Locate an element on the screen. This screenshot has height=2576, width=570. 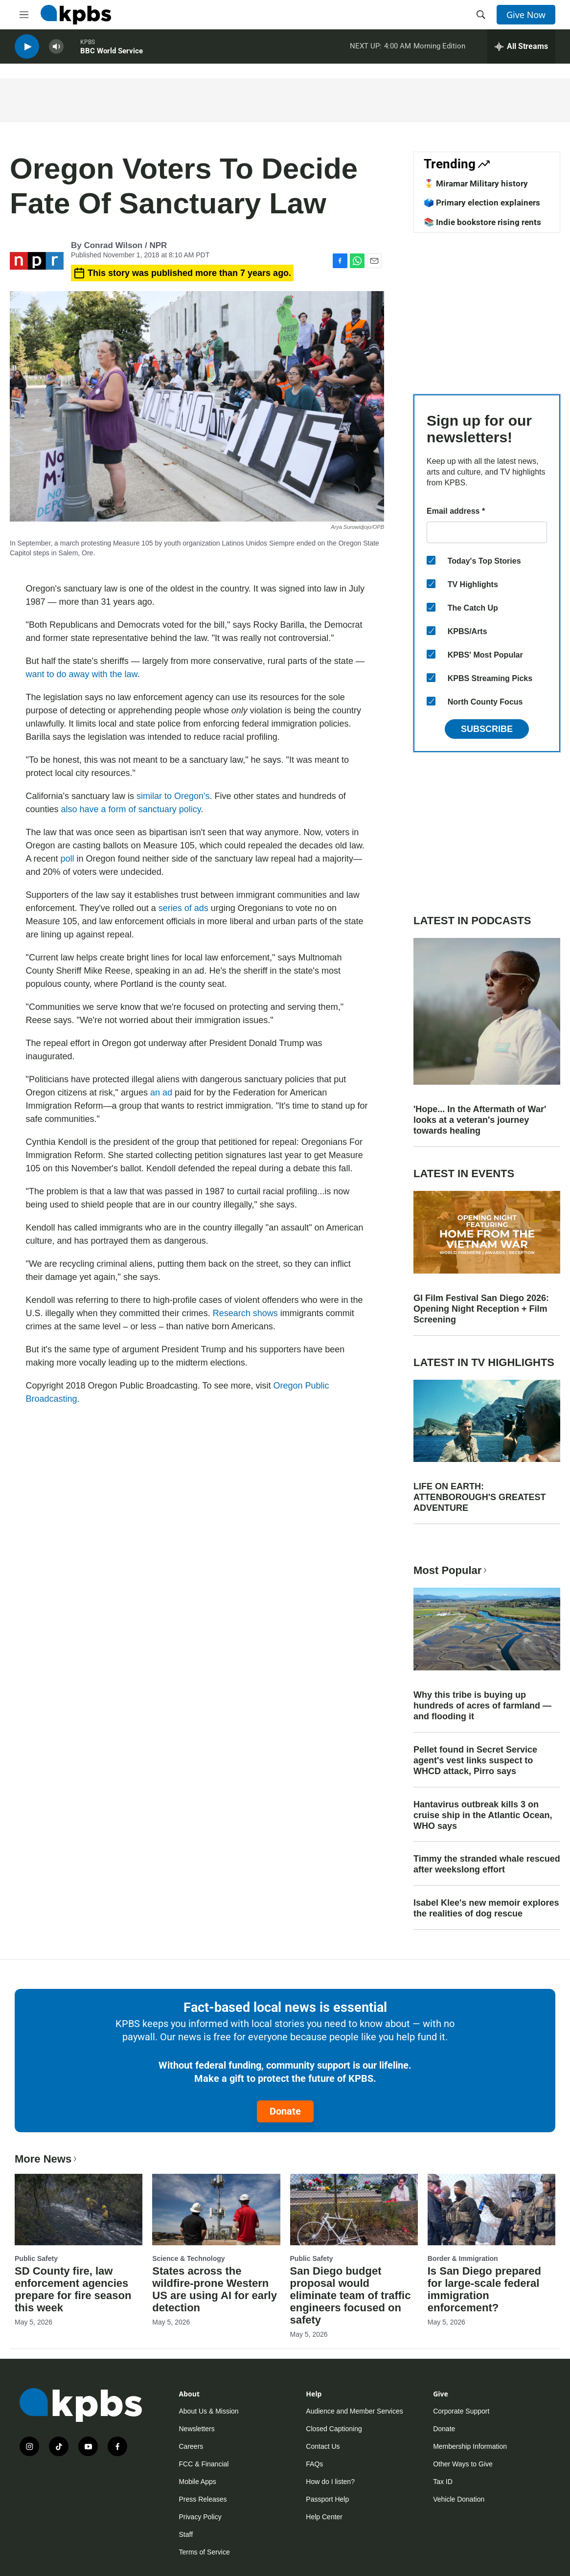
How do I listen? is located at coordinates (330, 2481).